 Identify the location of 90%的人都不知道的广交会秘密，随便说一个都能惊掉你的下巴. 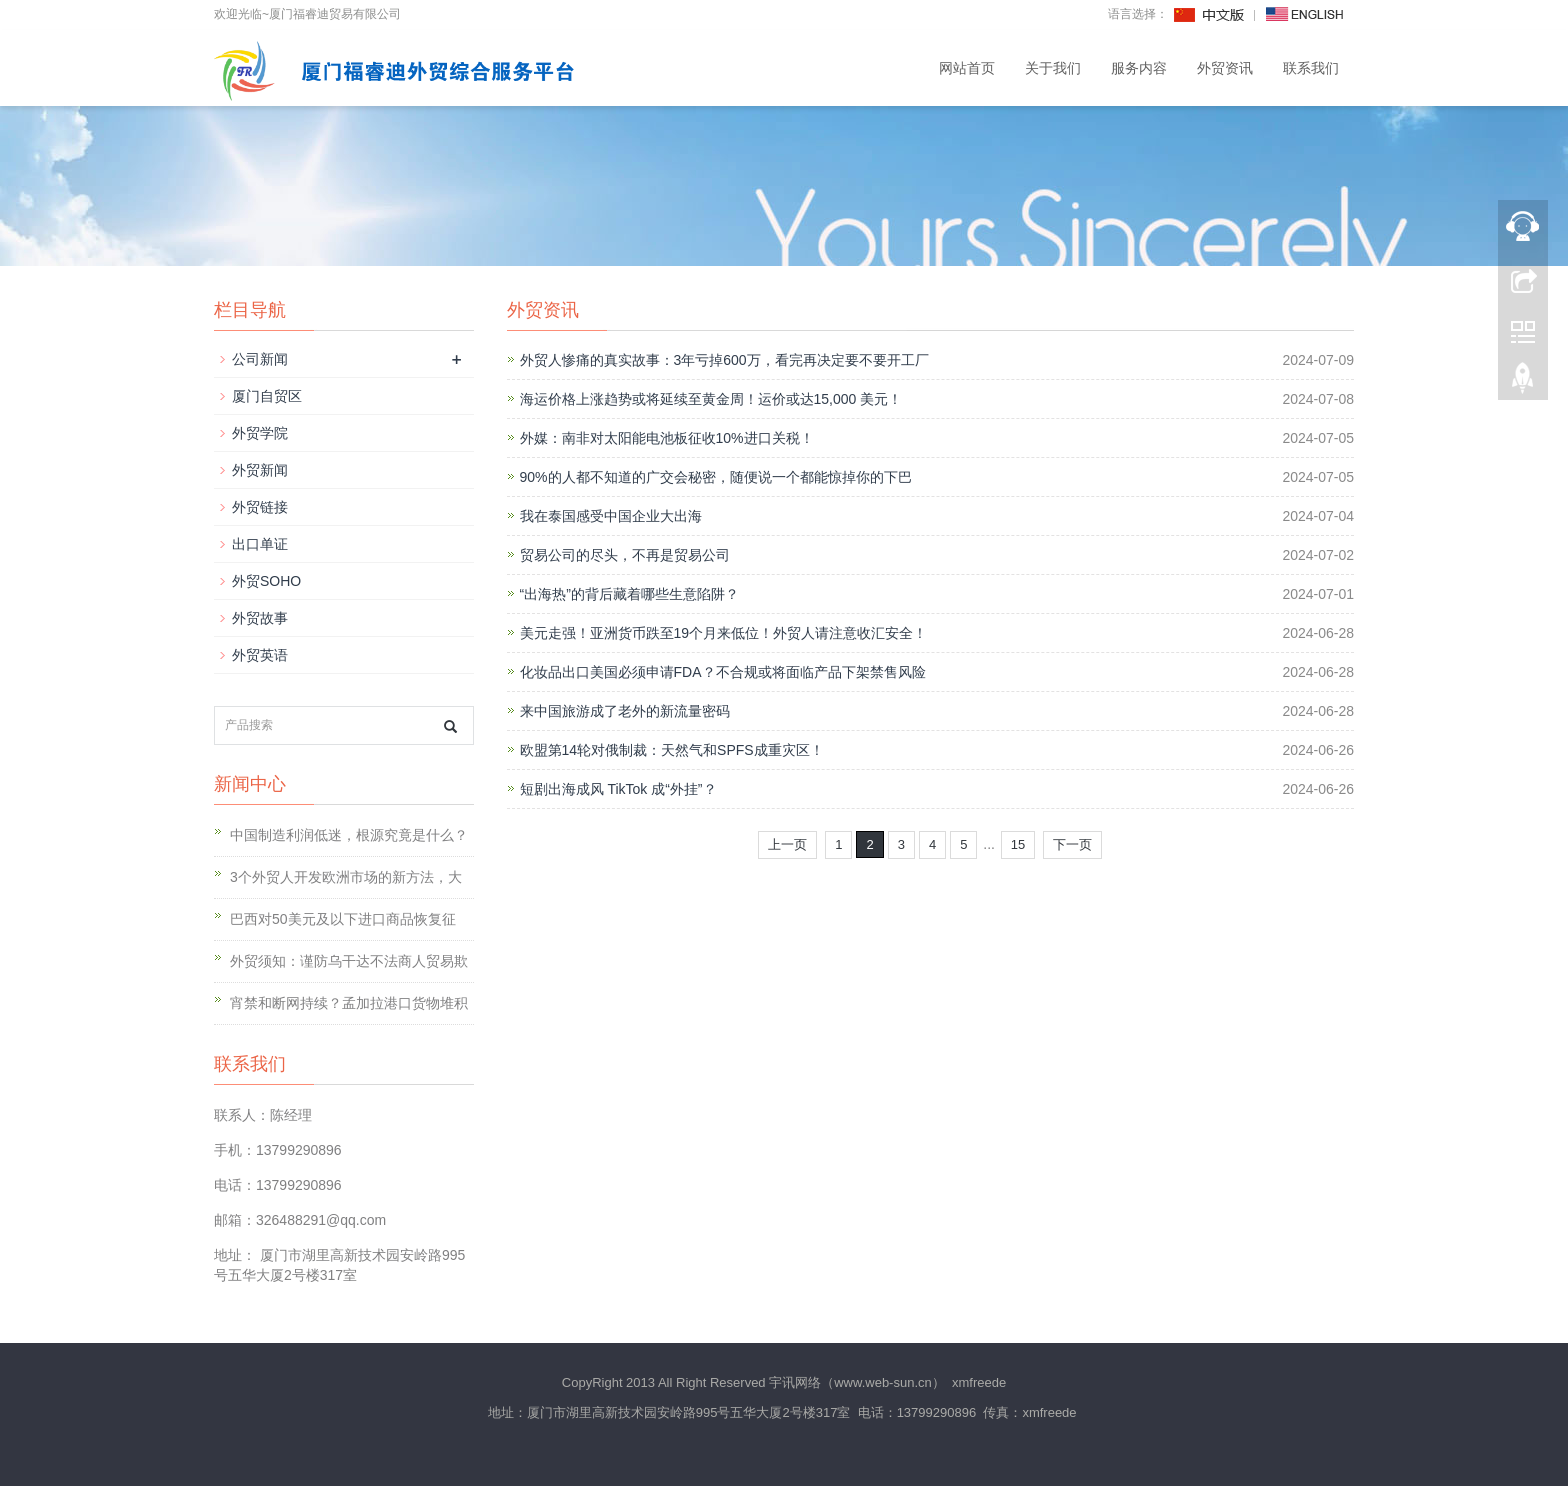
(716, 477).